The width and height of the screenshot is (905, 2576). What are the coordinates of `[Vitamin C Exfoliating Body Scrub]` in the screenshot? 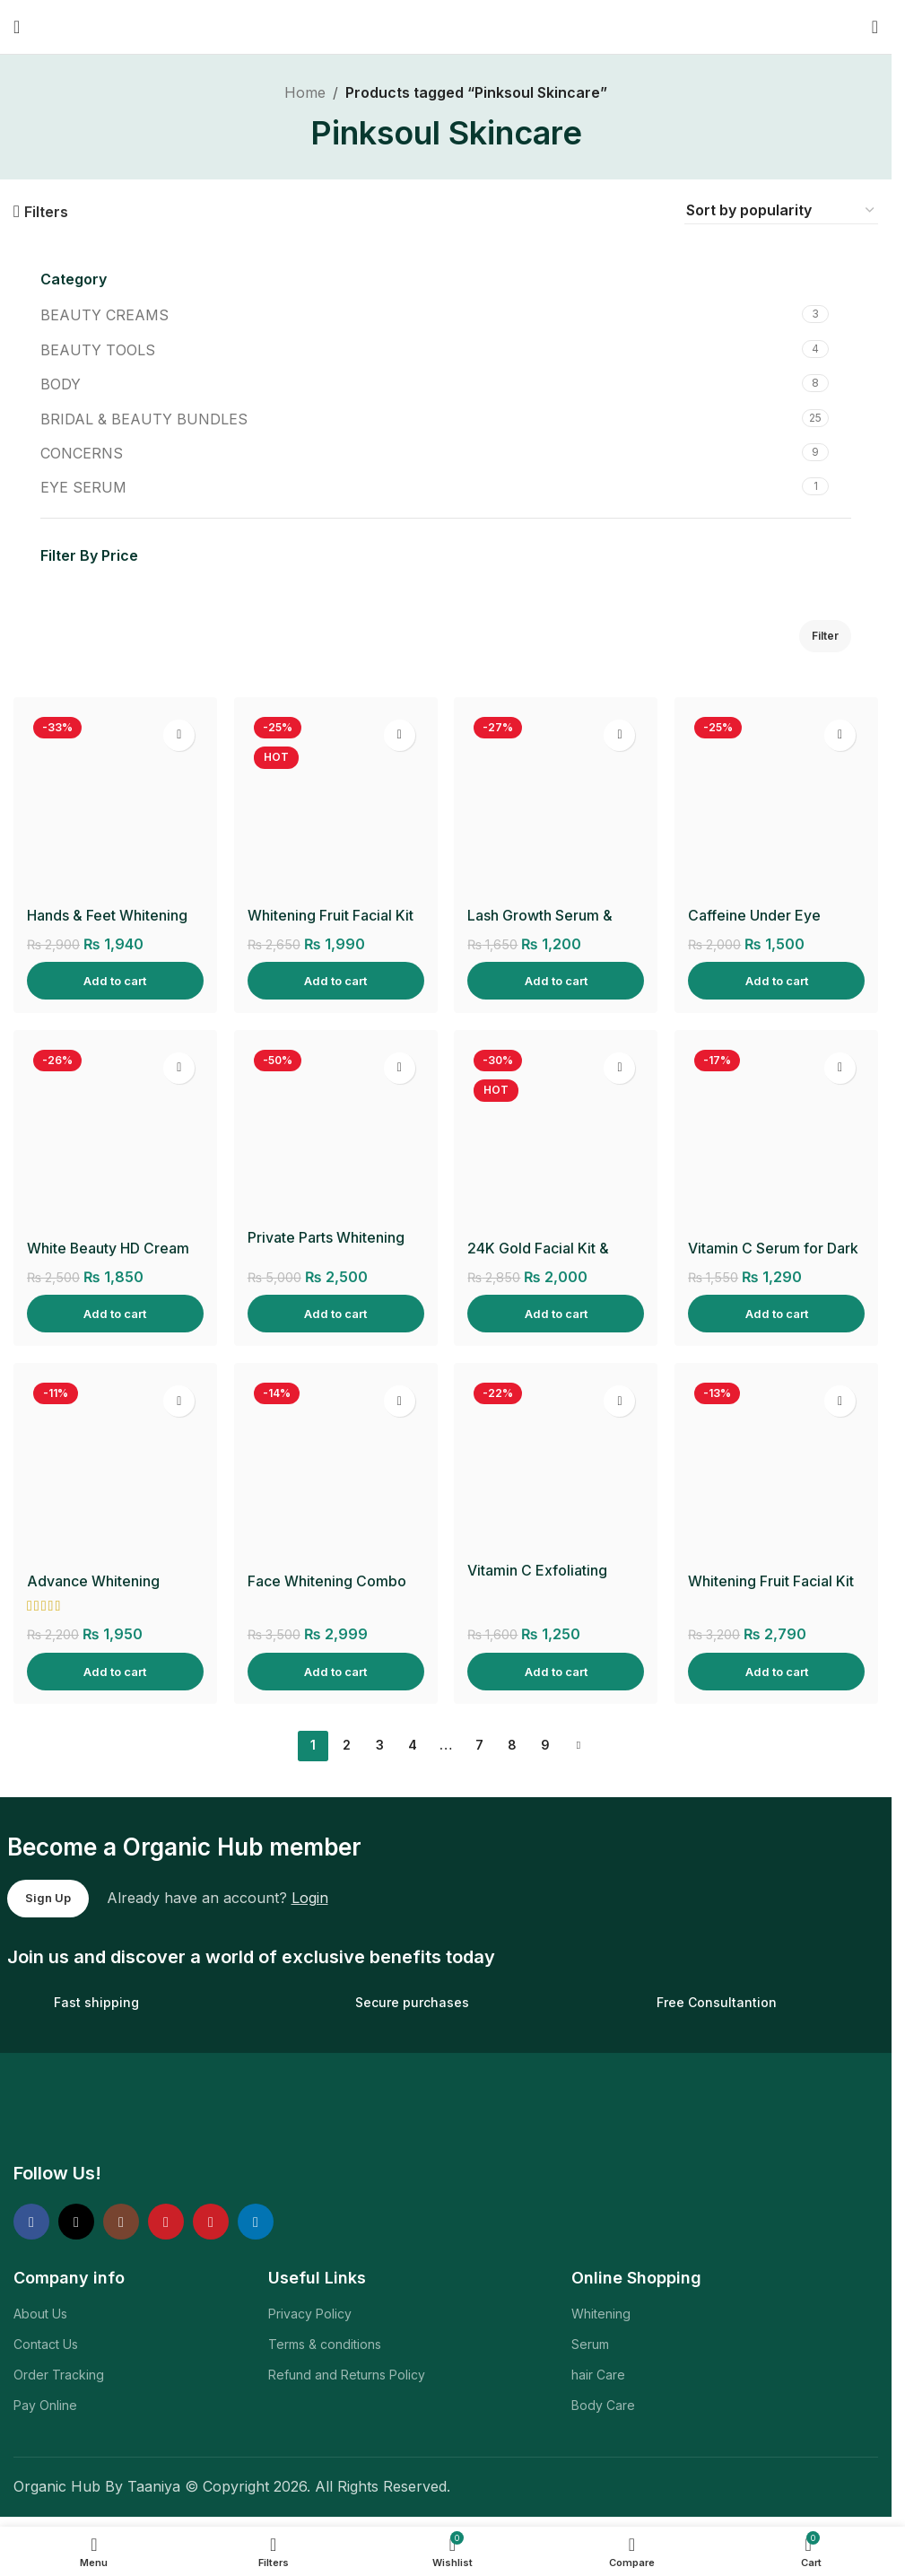 It's located at (556, 1464).